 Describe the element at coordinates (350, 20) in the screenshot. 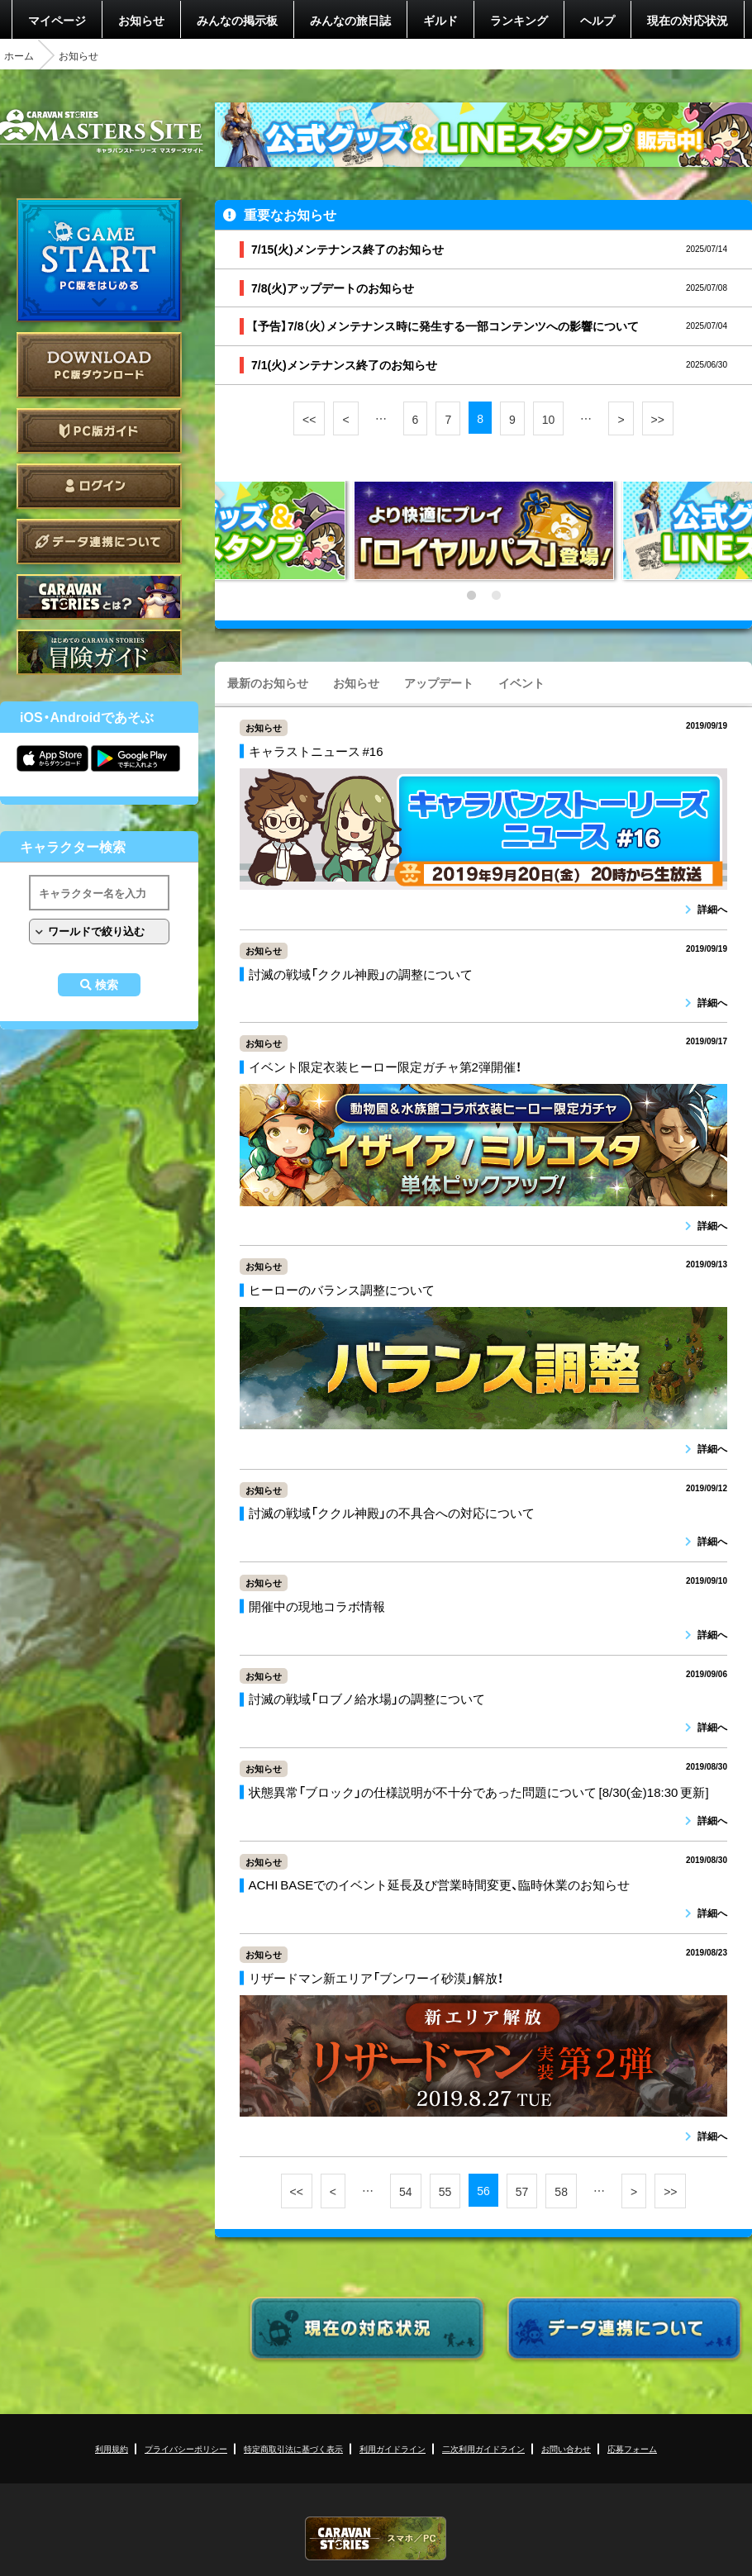

I see `みんなの旅日誌` at that location.